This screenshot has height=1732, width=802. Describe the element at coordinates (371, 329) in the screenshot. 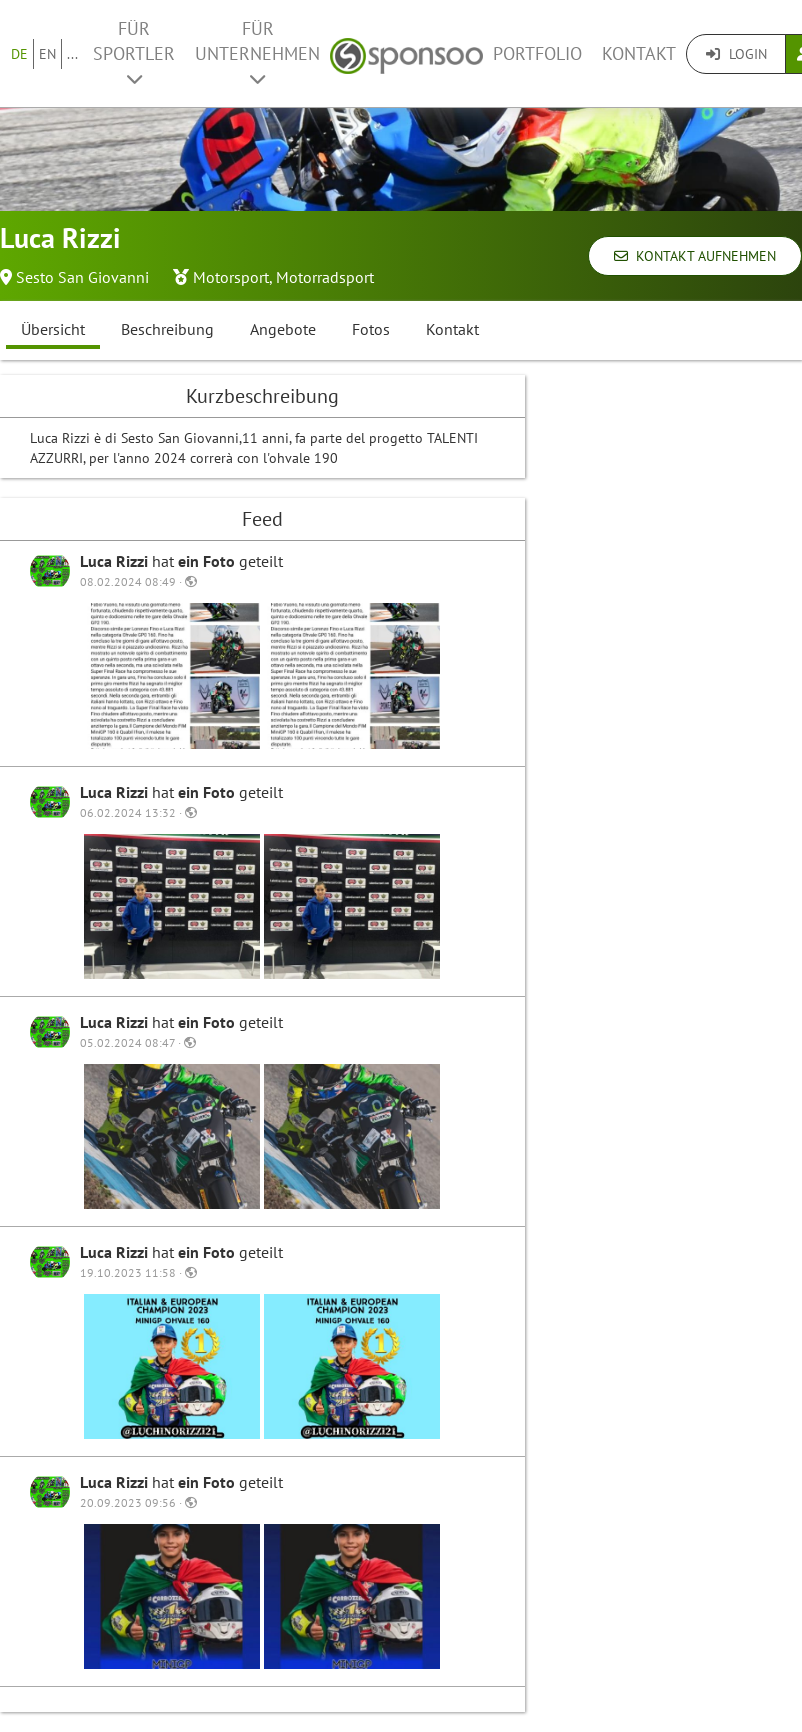

I see `Fotos` at that location.